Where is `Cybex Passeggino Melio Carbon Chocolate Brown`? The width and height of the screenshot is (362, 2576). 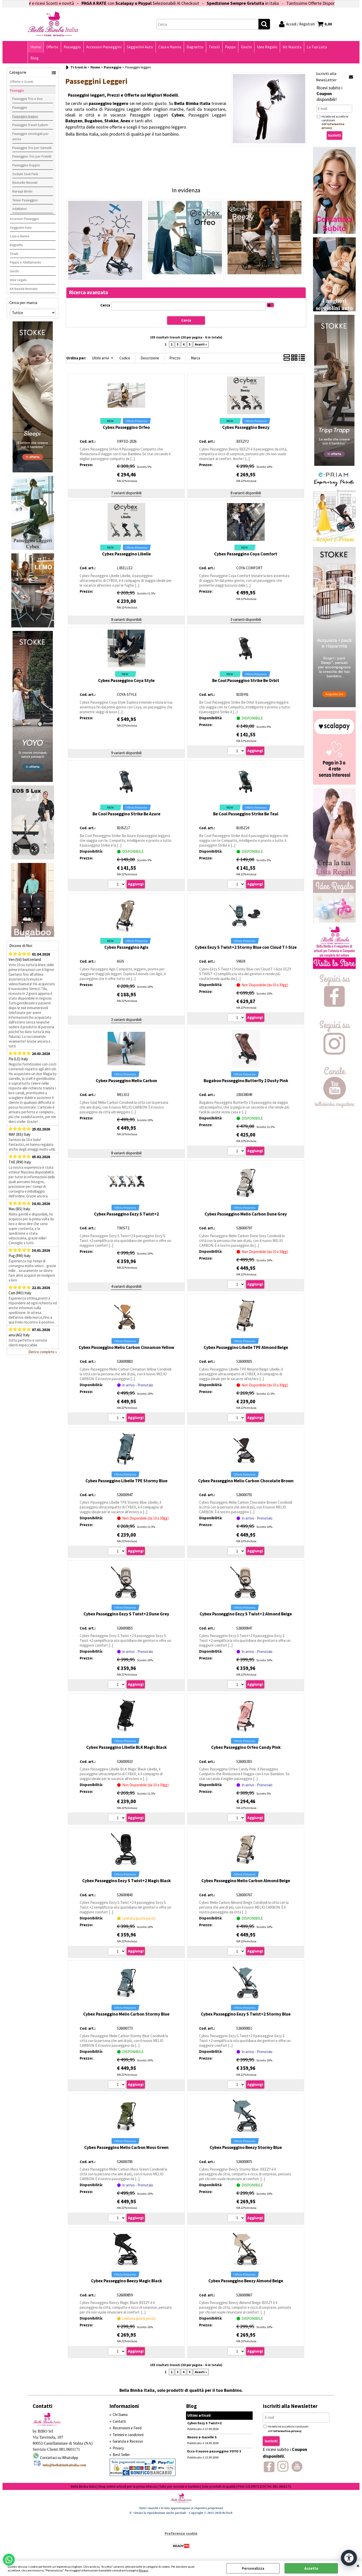 Cybex Passeggino Melio Carbon Chocolate Brown is located at coordinates (246, 1481).